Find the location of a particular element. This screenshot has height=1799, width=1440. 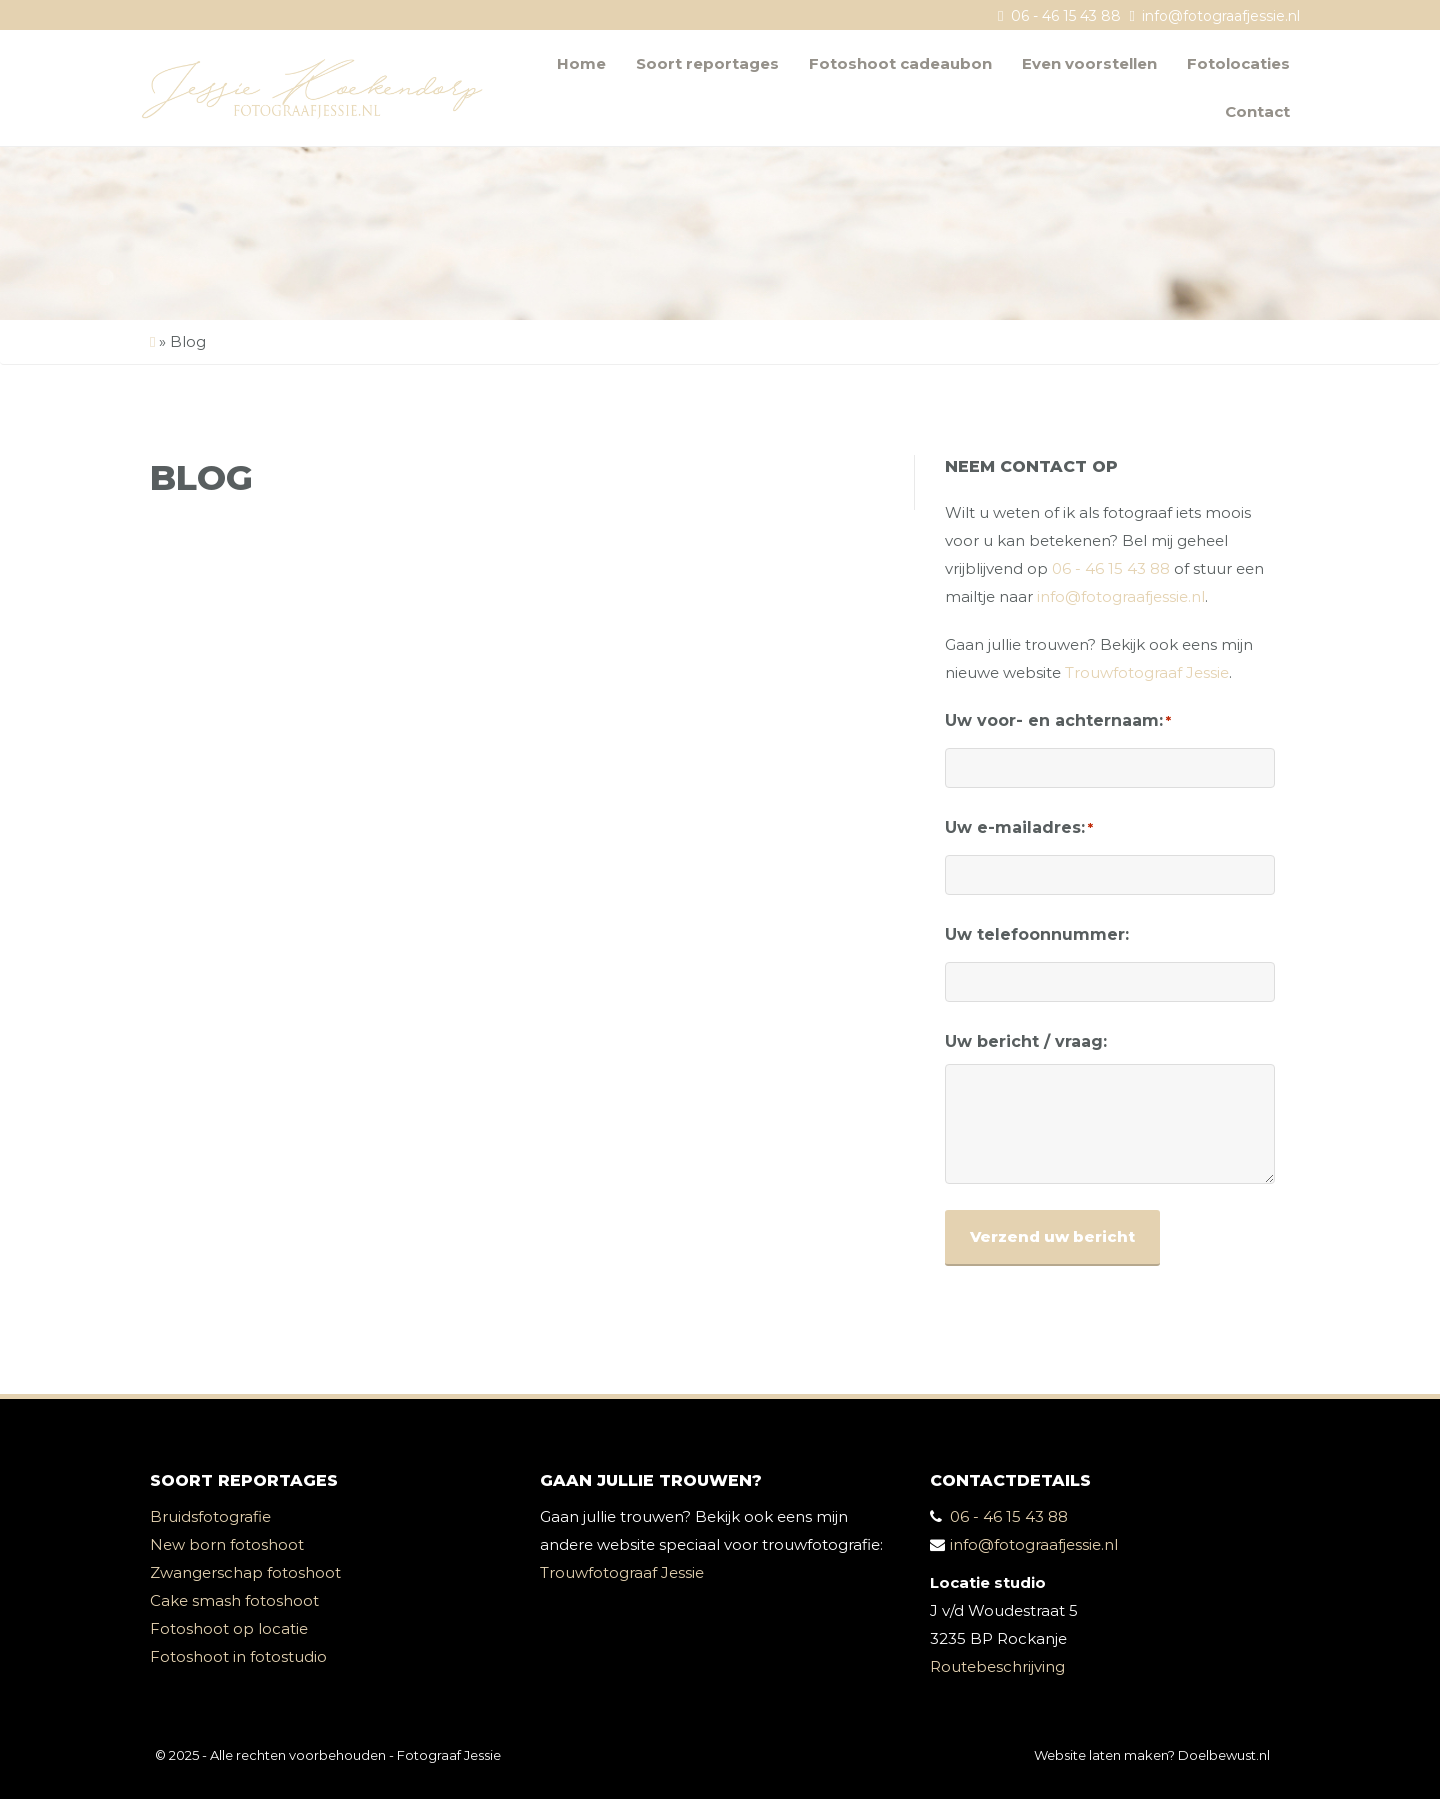

New born fotoshoot is located at coordinates (227, 1544).